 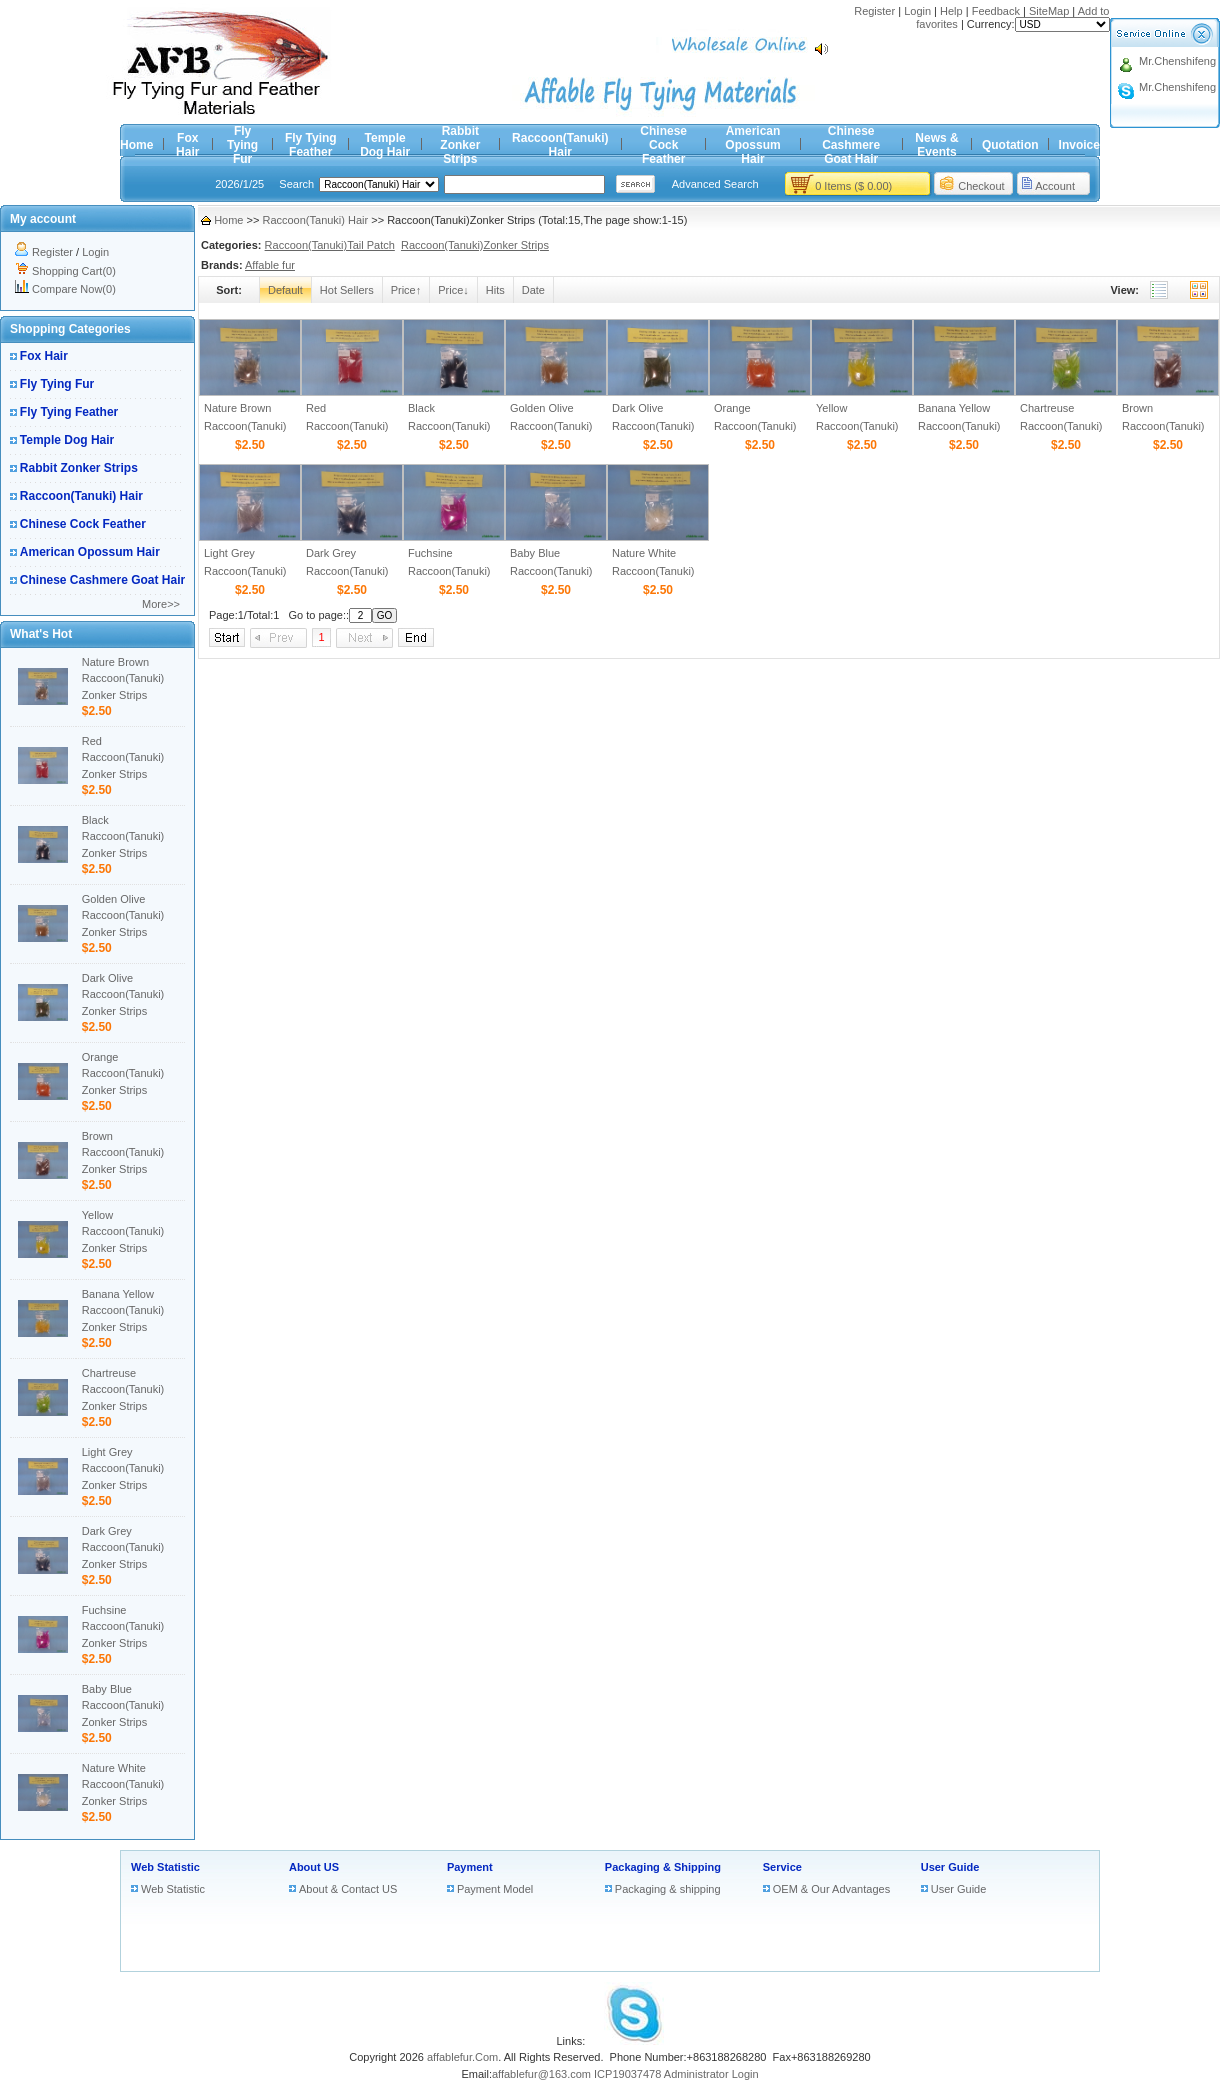 I want to click on Administrator Login, so click(x=711, y=2074).